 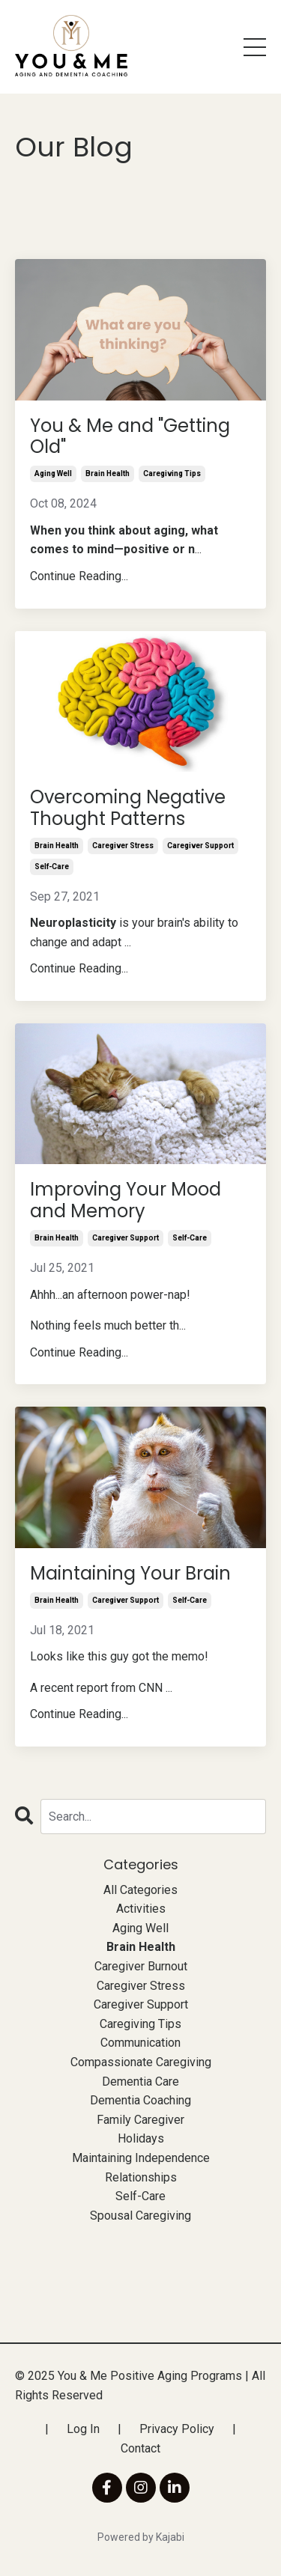 What do you see at coordinates (123, 845) in the screenshot?
I see `caregiver stress` at bounding box center [123, 845].